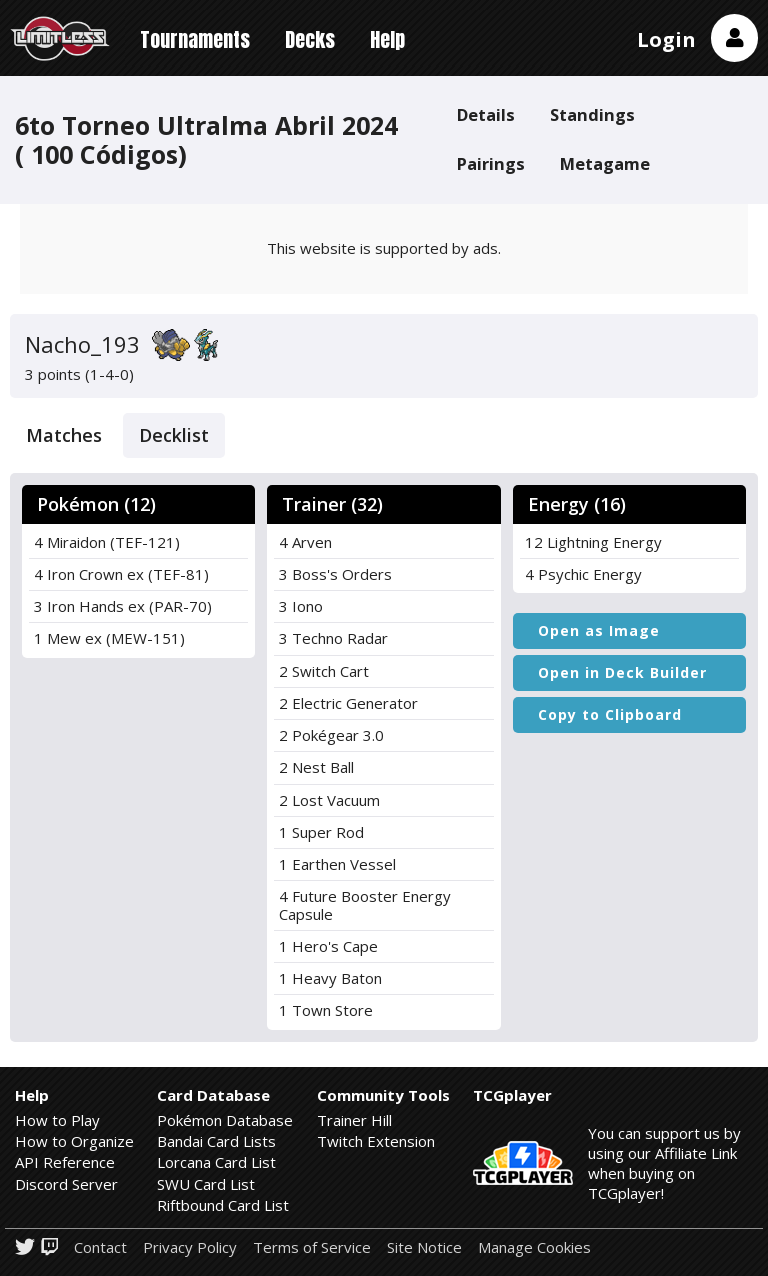 The image size is (768, 1276). Describe the element at coordinates (583, 574) in the screenshot. I see `4 Psychic Energy` at that location.